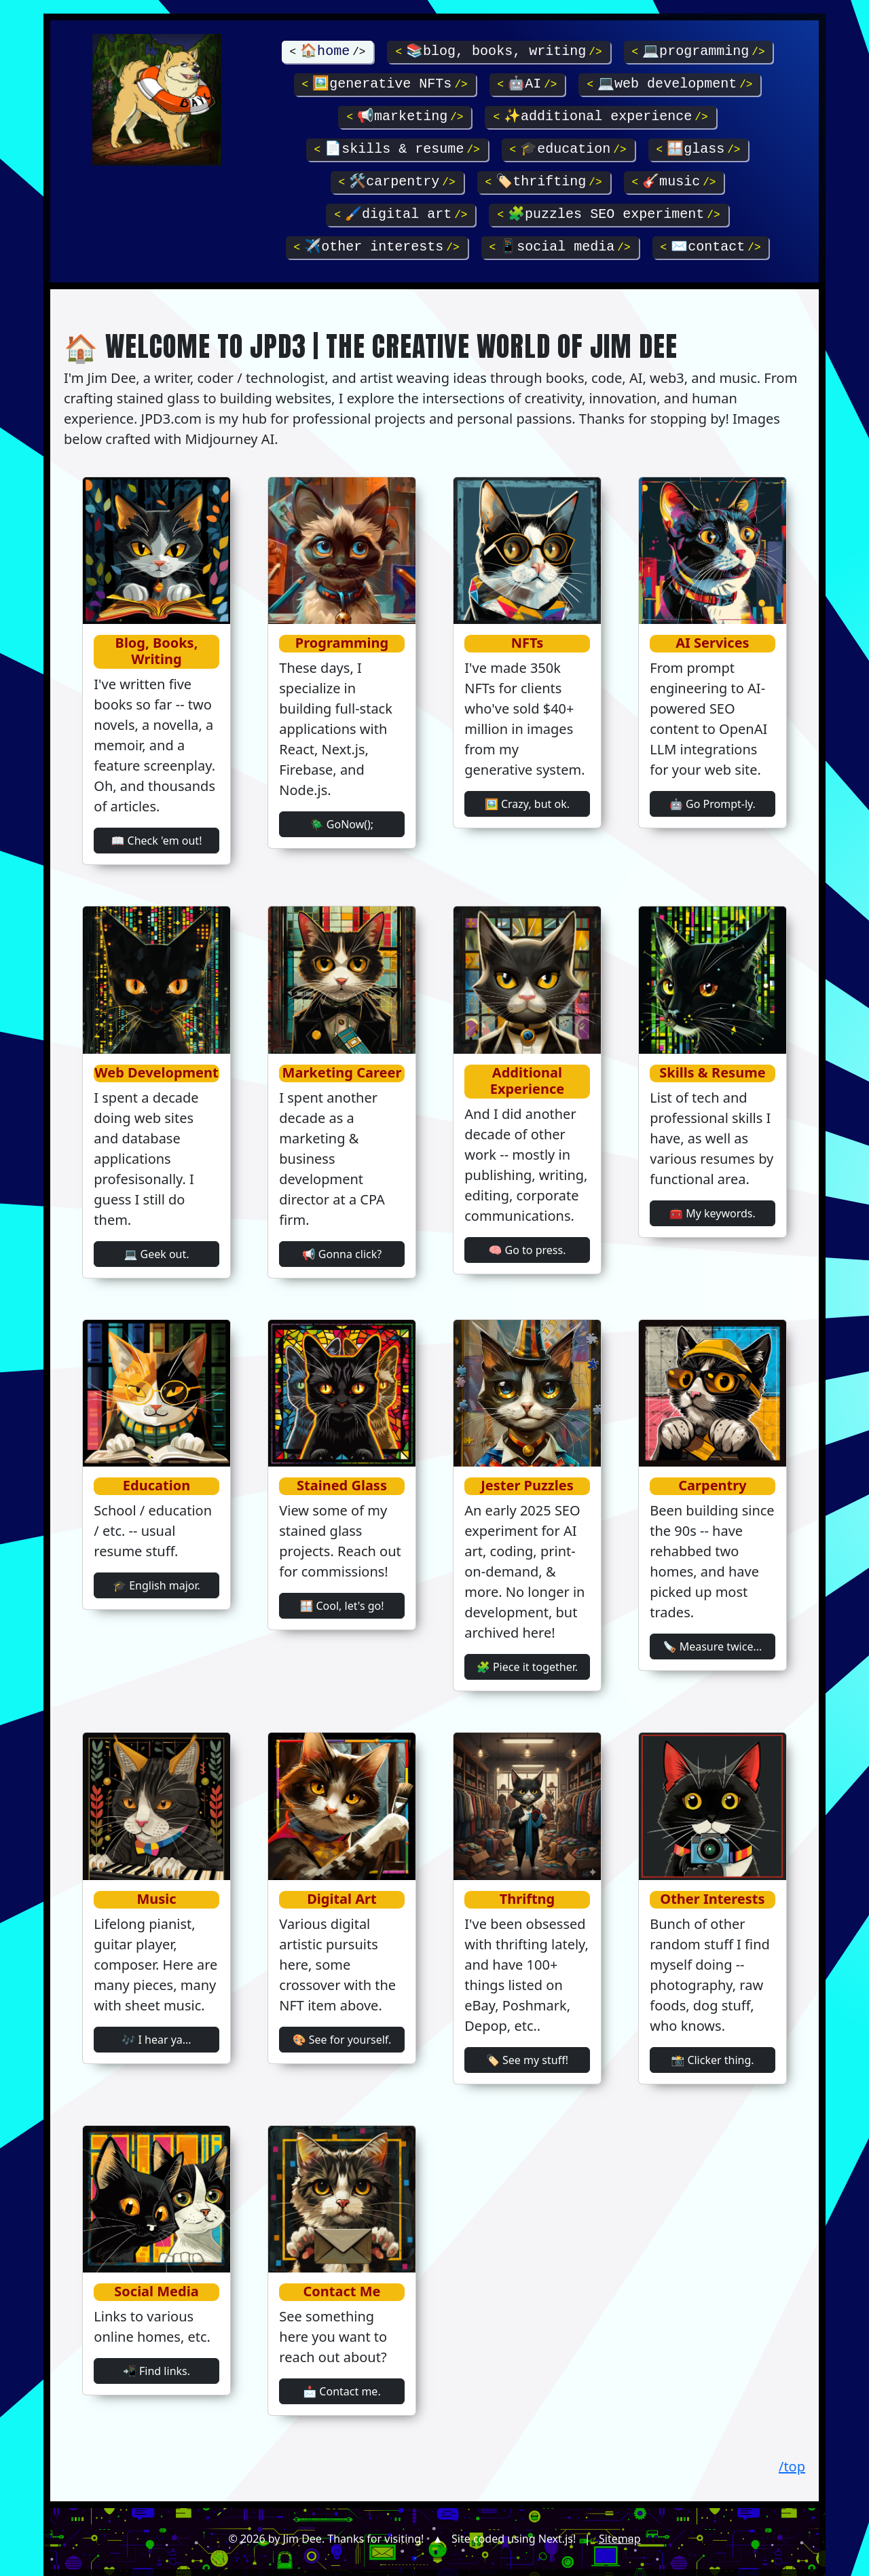 This screenshot has height=2576, width=869. What do you see at coordinates (527, 1666) in the screenshot?
I see `🧩 Piece it together.` at bounding box center [527, 1666].